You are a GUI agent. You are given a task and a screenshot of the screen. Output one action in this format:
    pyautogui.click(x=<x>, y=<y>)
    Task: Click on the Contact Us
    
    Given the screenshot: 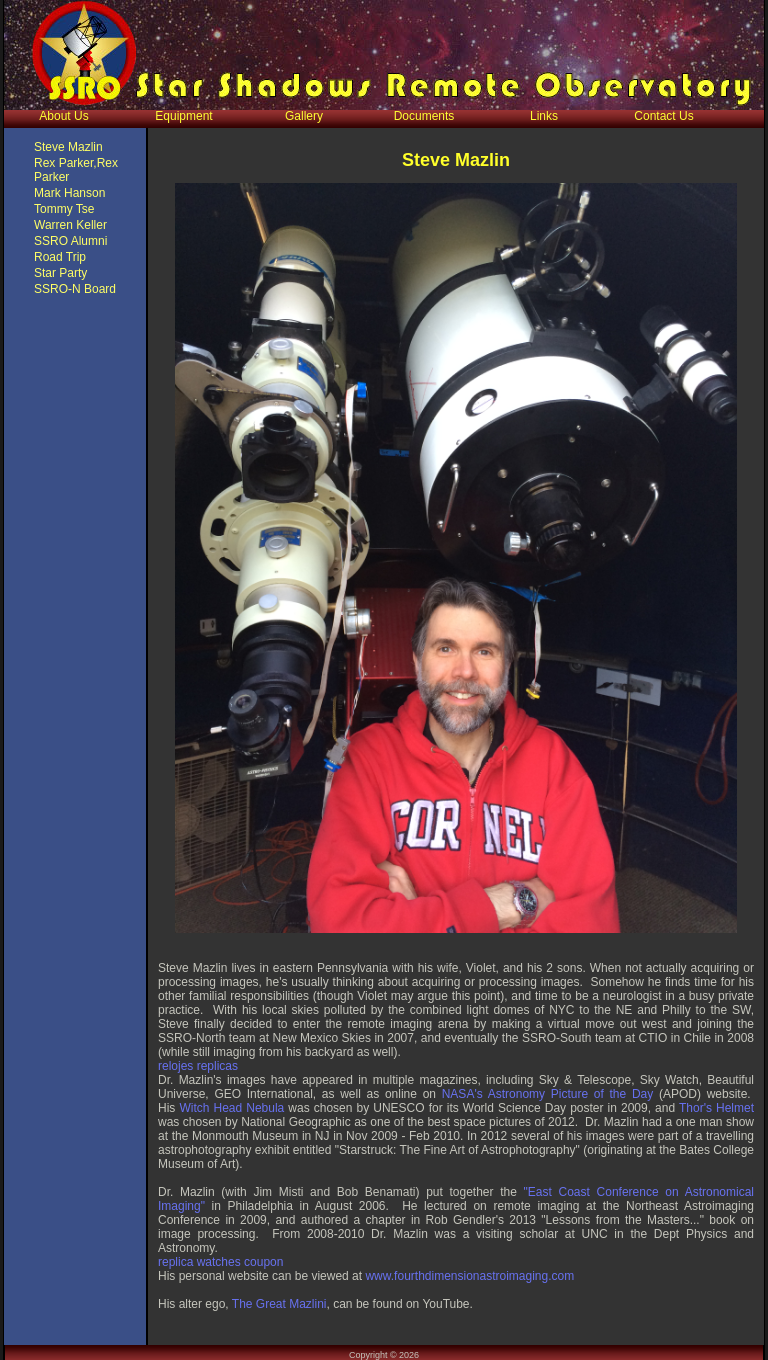 What is the action you would take?
    pyautogui.click(x=663, y=116)
    